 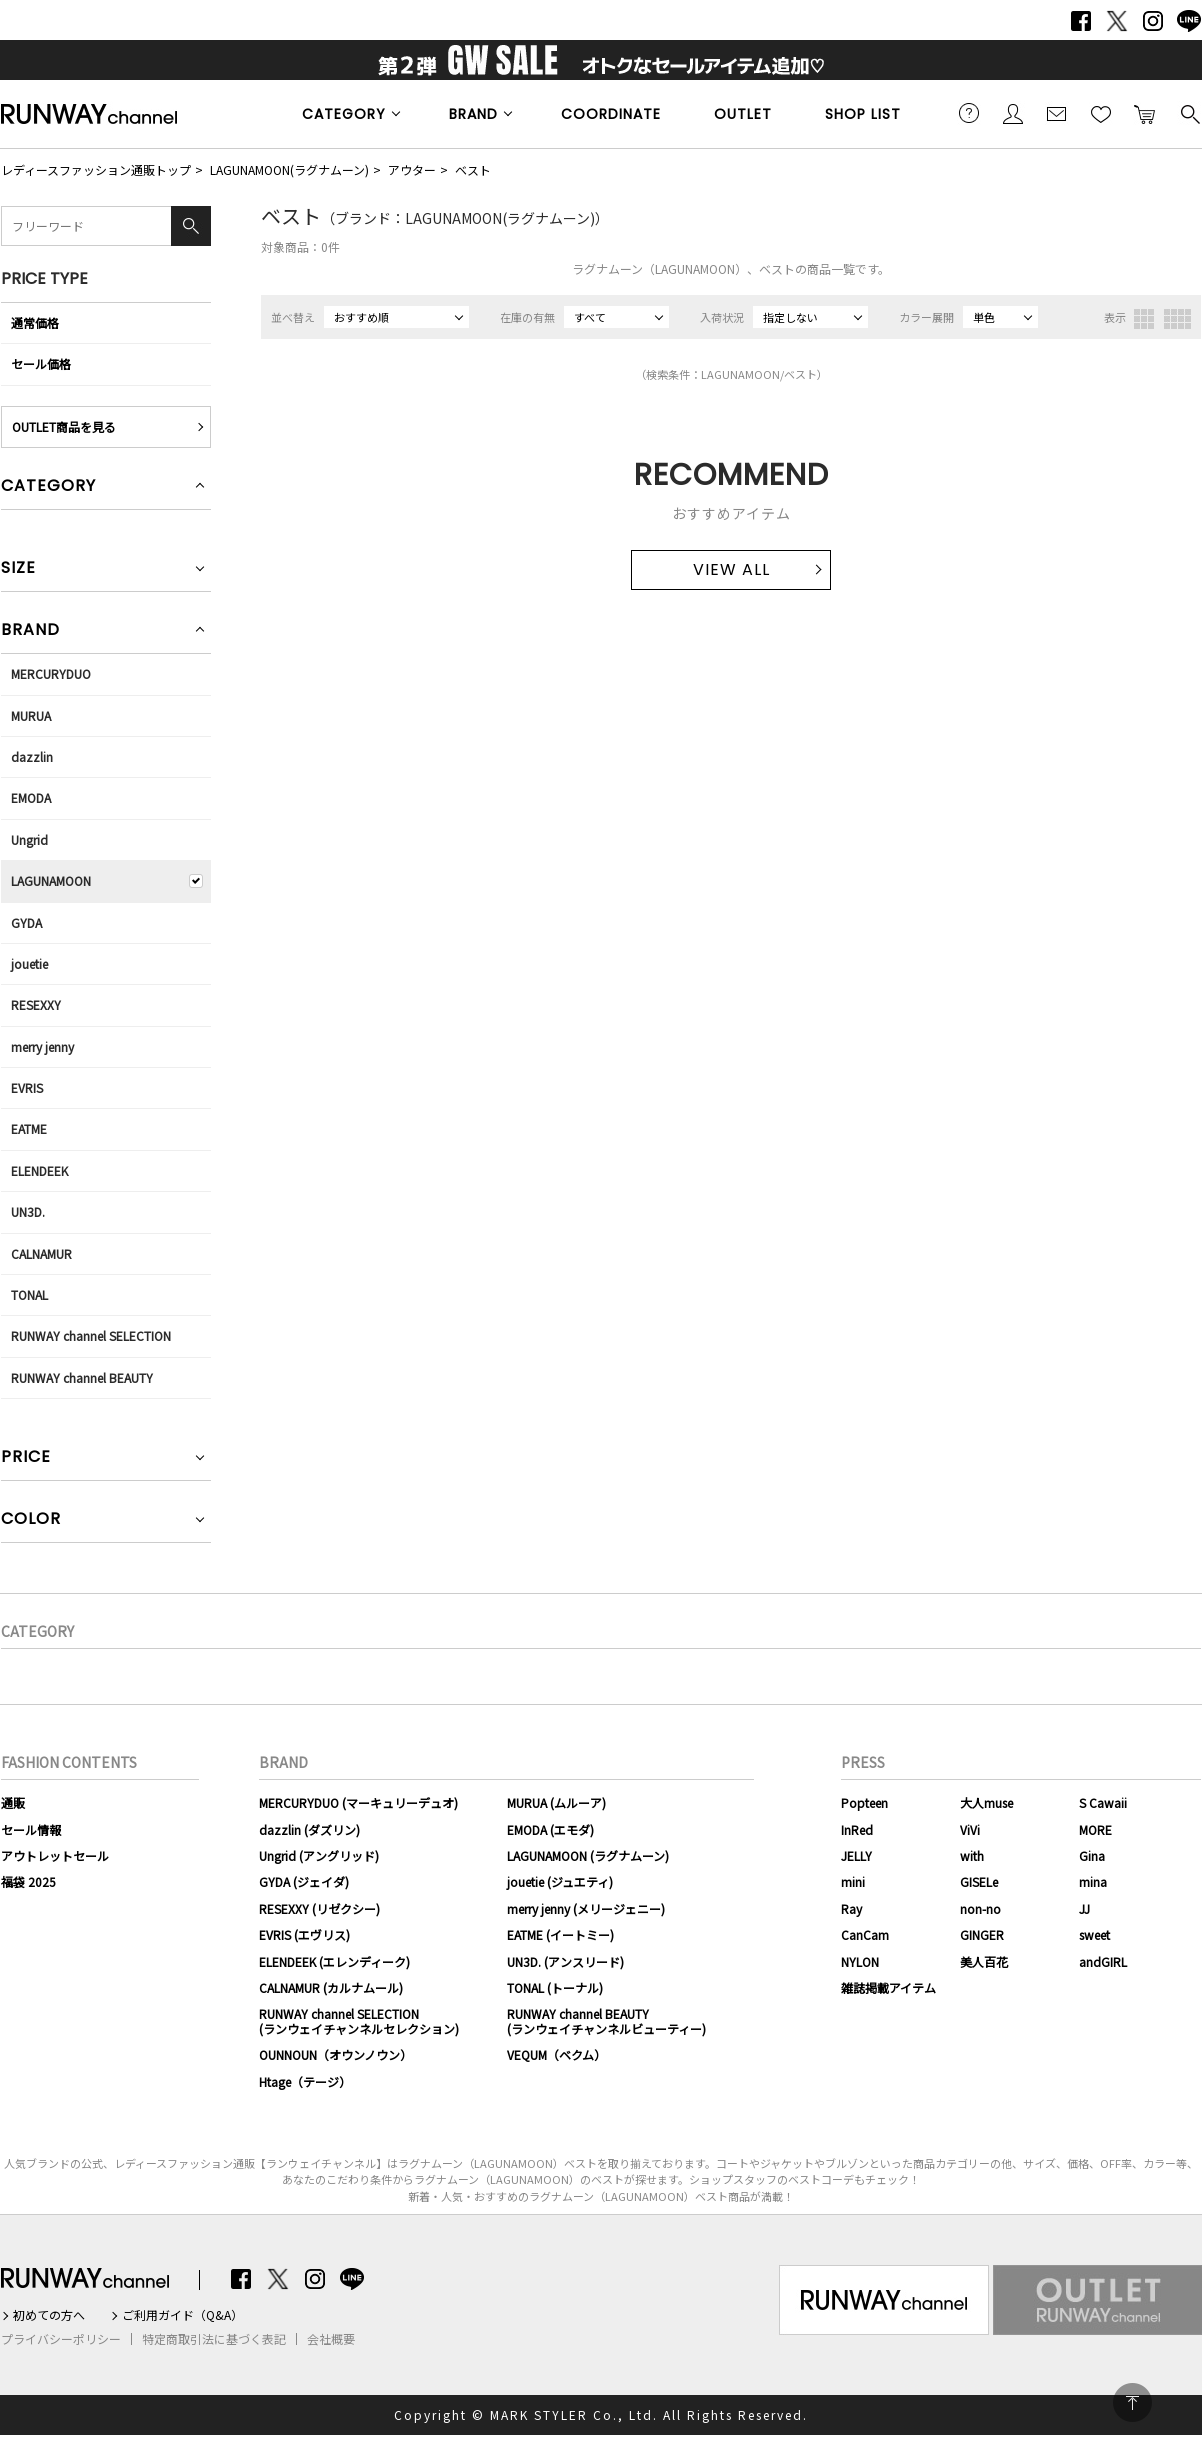 I want to click on セール価格, so click(x=41, y=363).